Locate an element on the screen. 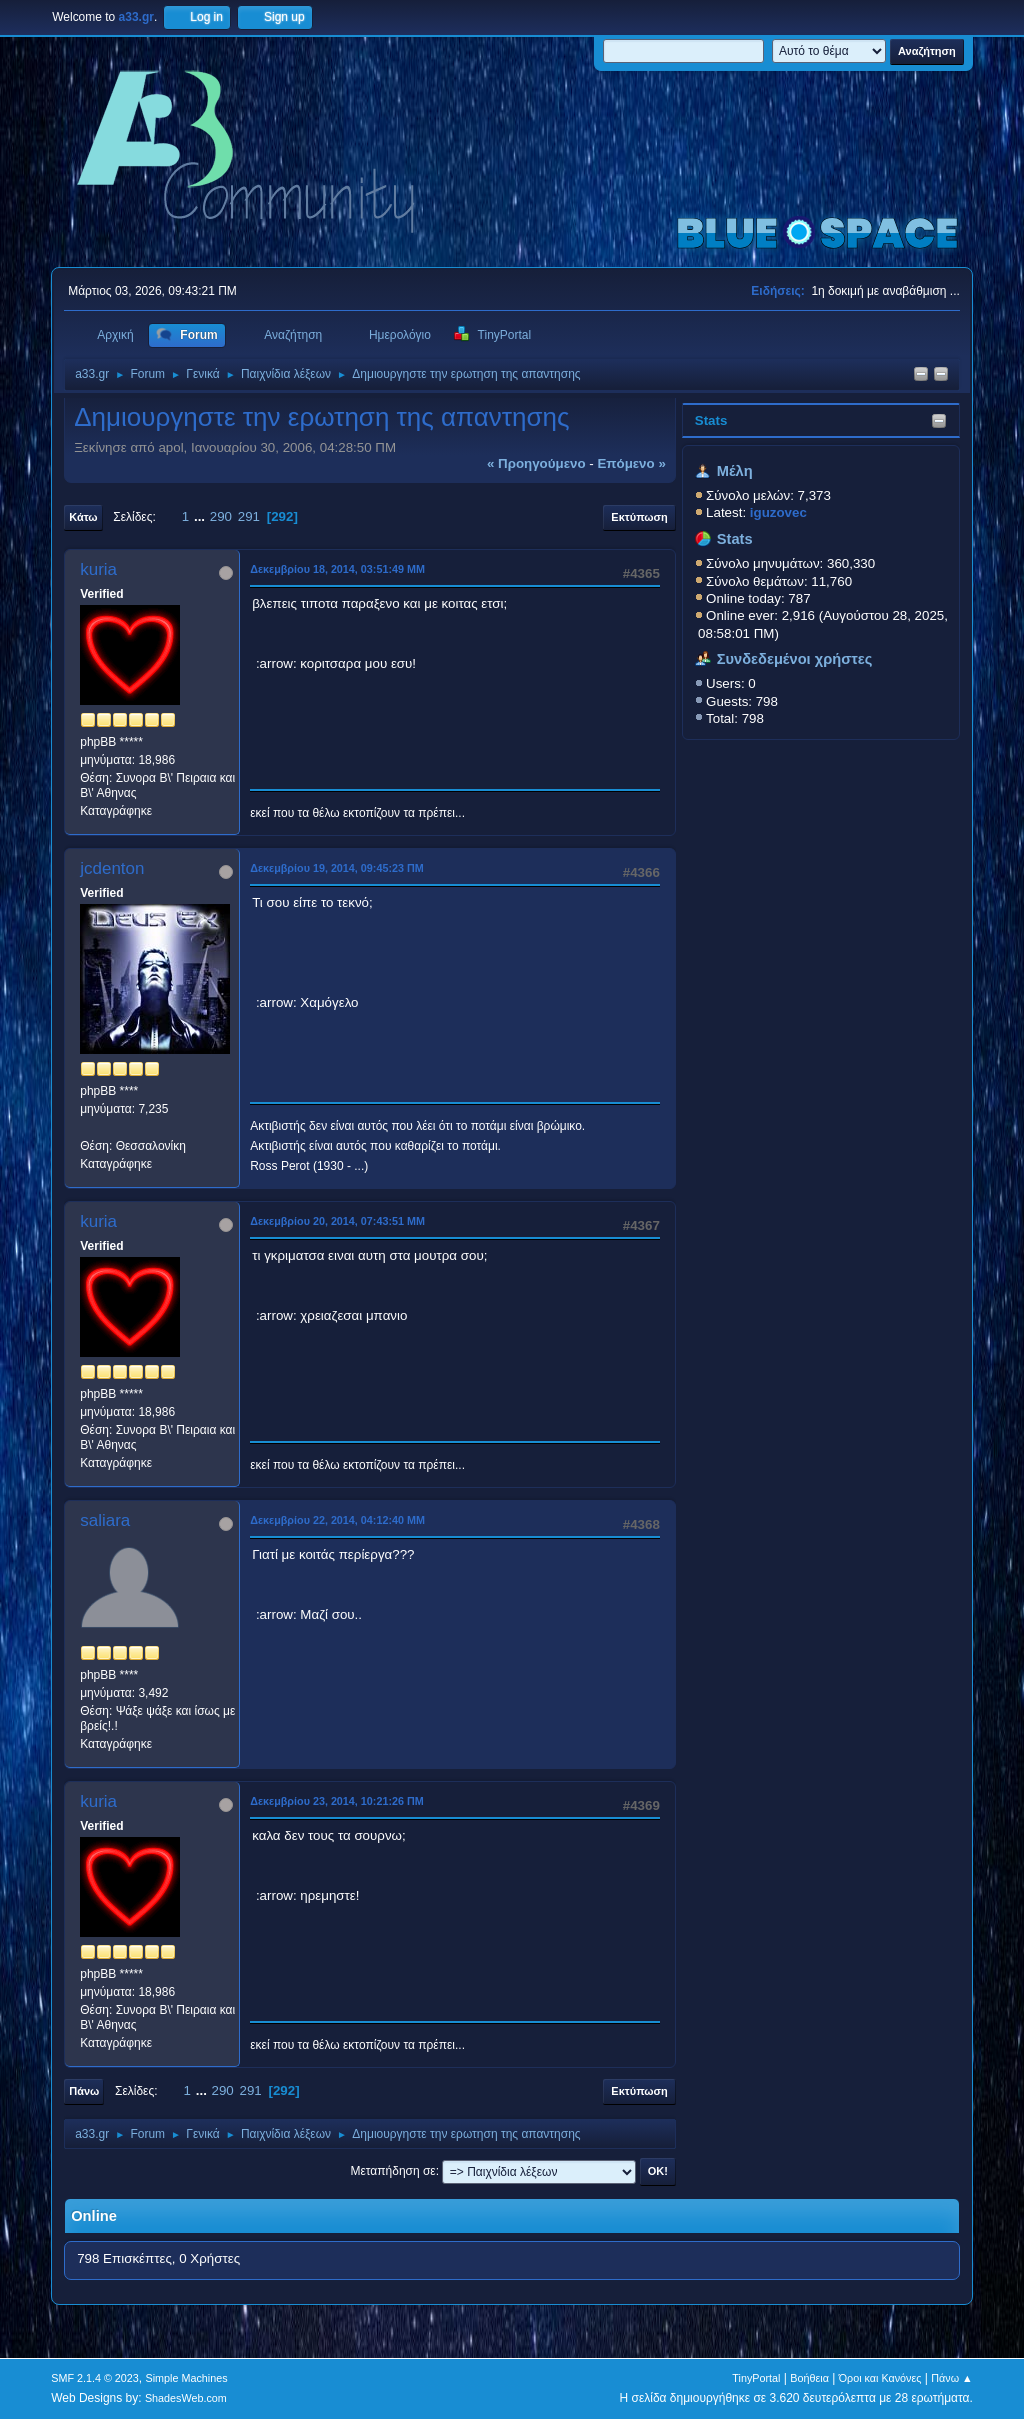  kuria is located at coordinates (98, 569).